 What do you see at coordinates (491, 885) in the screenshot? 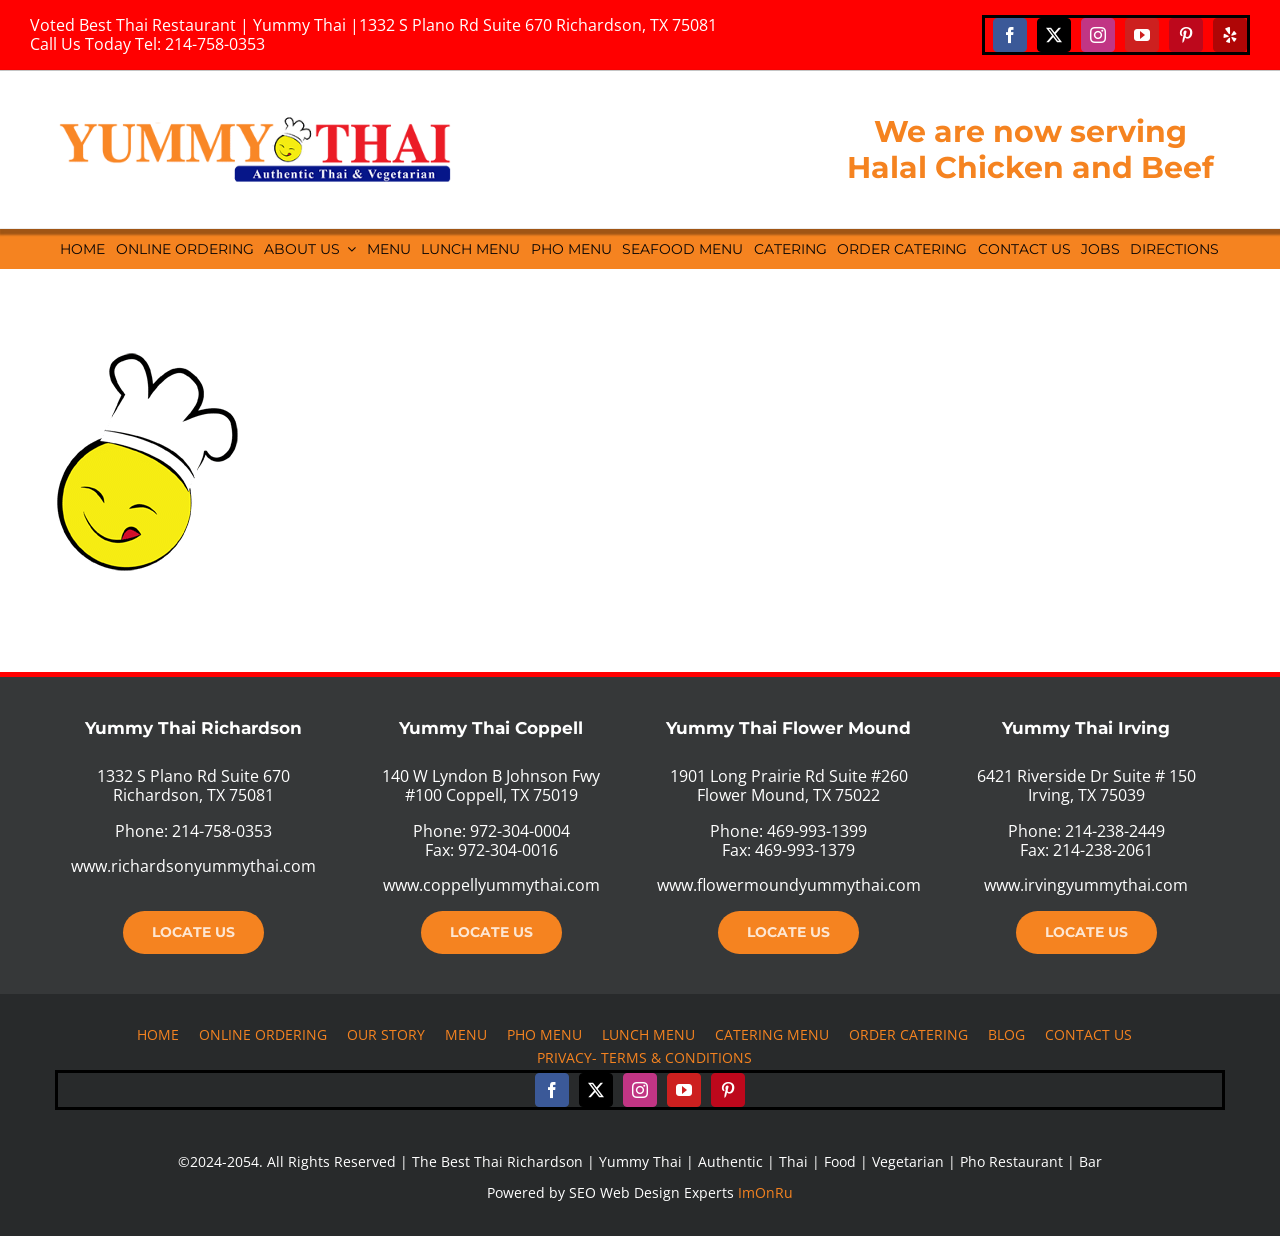
I see `www.coppellyummythai.com` at bounding box center [491, 885].